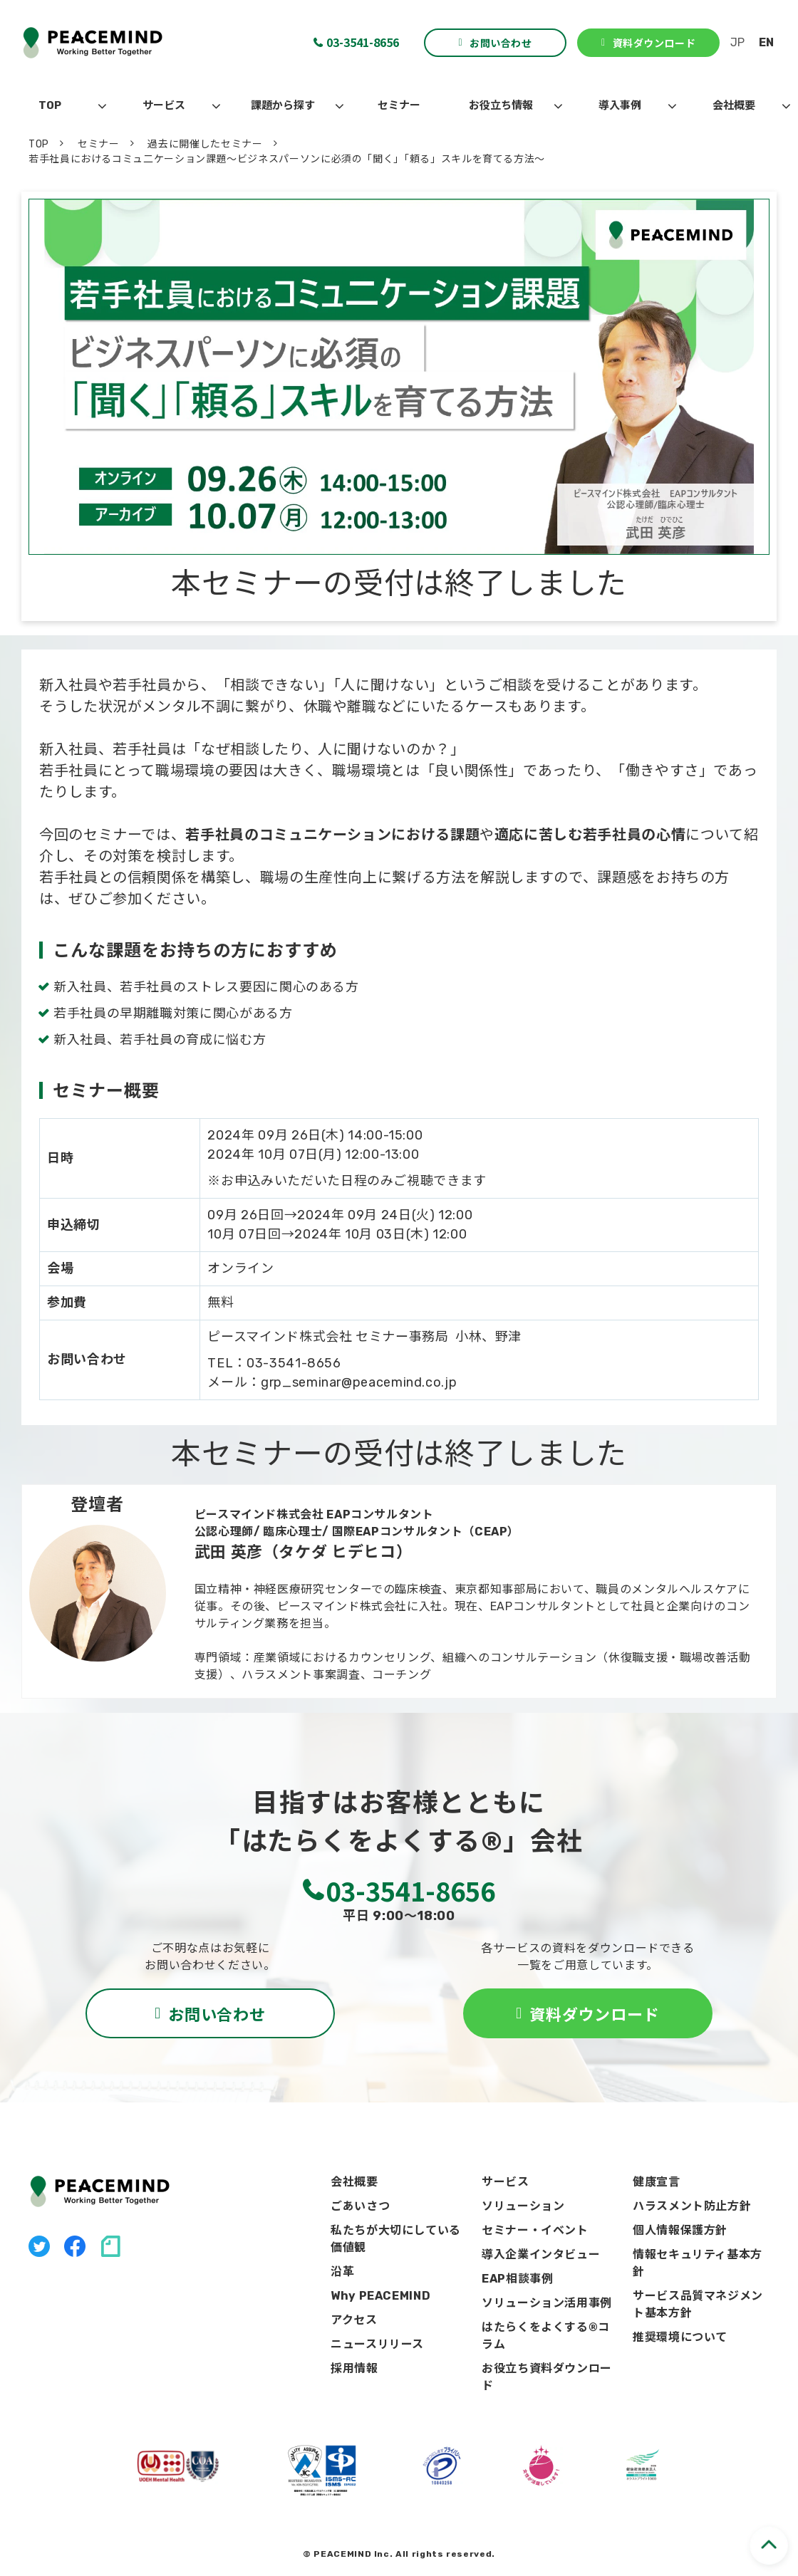  What do you see at coordinates (541, 2254) in the screenshot?
I see `導入企業インタビュー` at bounding box center [541, 2254].